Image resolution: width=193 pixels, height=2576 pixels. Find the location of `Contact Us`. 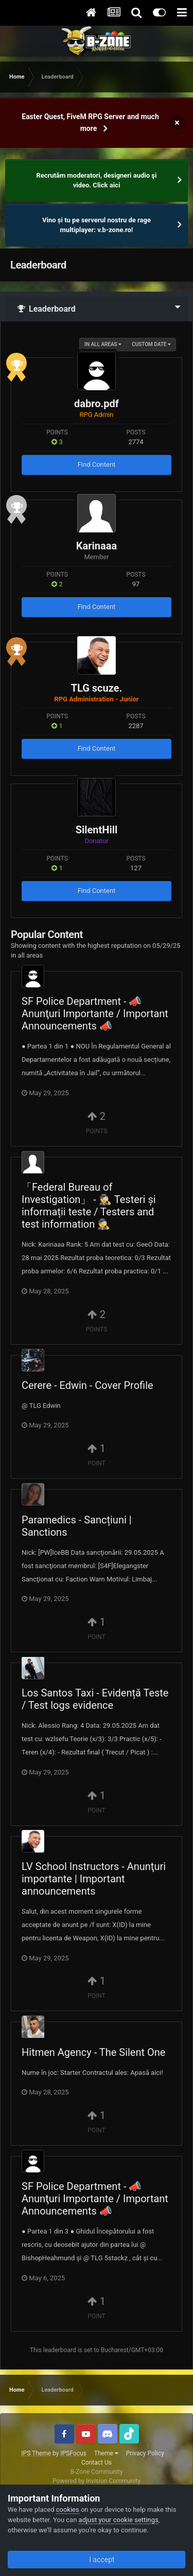

Contact Us is located at coordinates (96, 2462).